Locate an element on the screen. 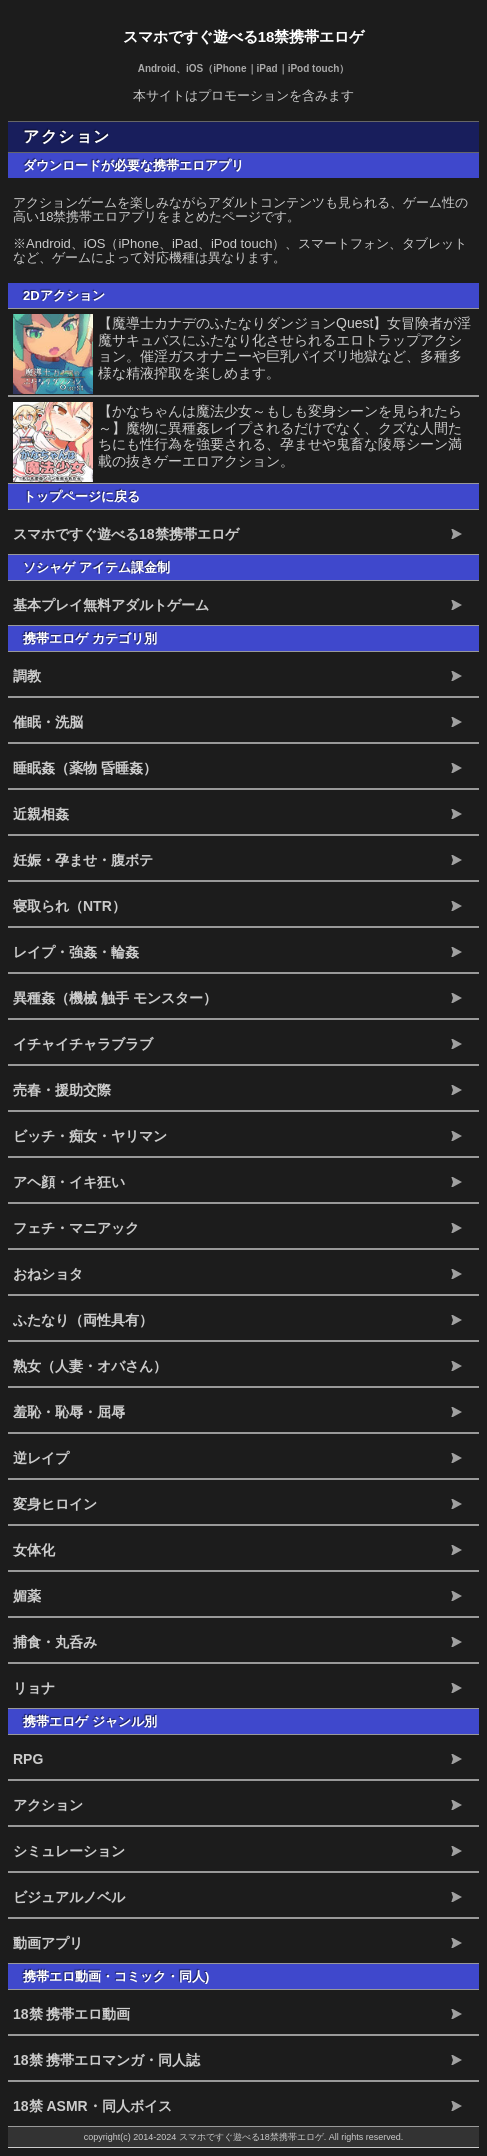  【魔導士カナデのふたなりダンジョンQuest】女冒険者が淫魔サキュバスにふたなり化させられるエロトラップアクション。催淫ガスオナニーや巨乳パイズリ地獄など、多種多様な精液搾取を楽しめます。 is located at coordinates (284, 348).